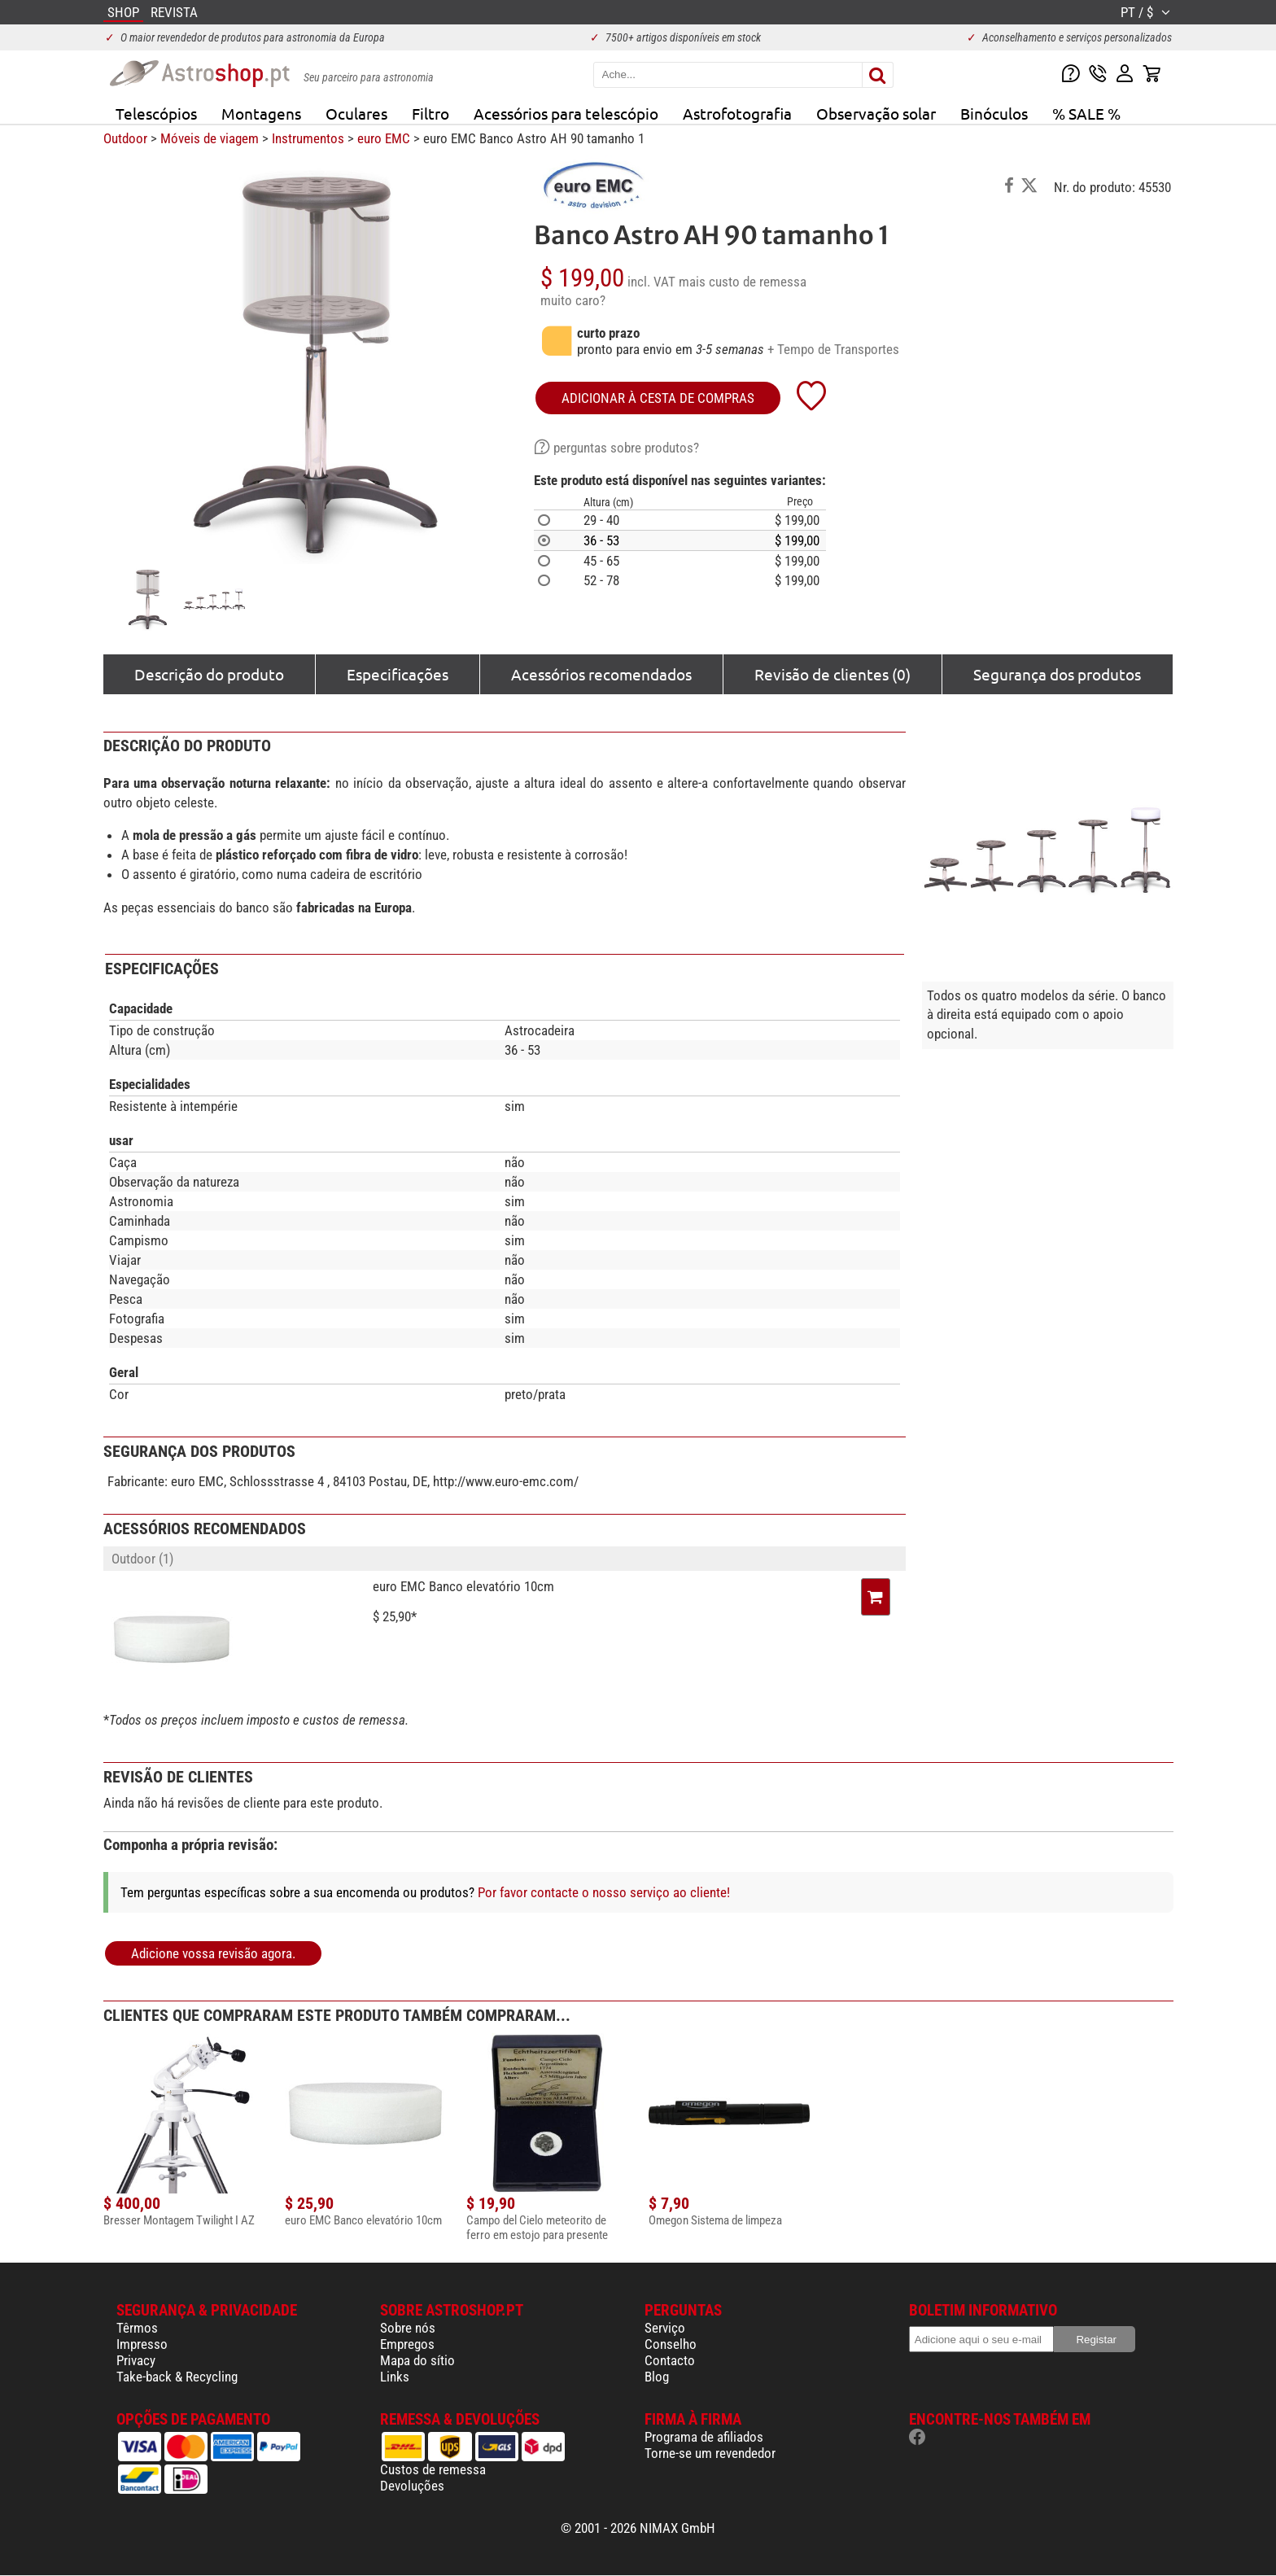  What do you see at coordinates (566, 113) in the screenshot?
I see `Acessórios para telescópio` at bounding box center [566, 113].